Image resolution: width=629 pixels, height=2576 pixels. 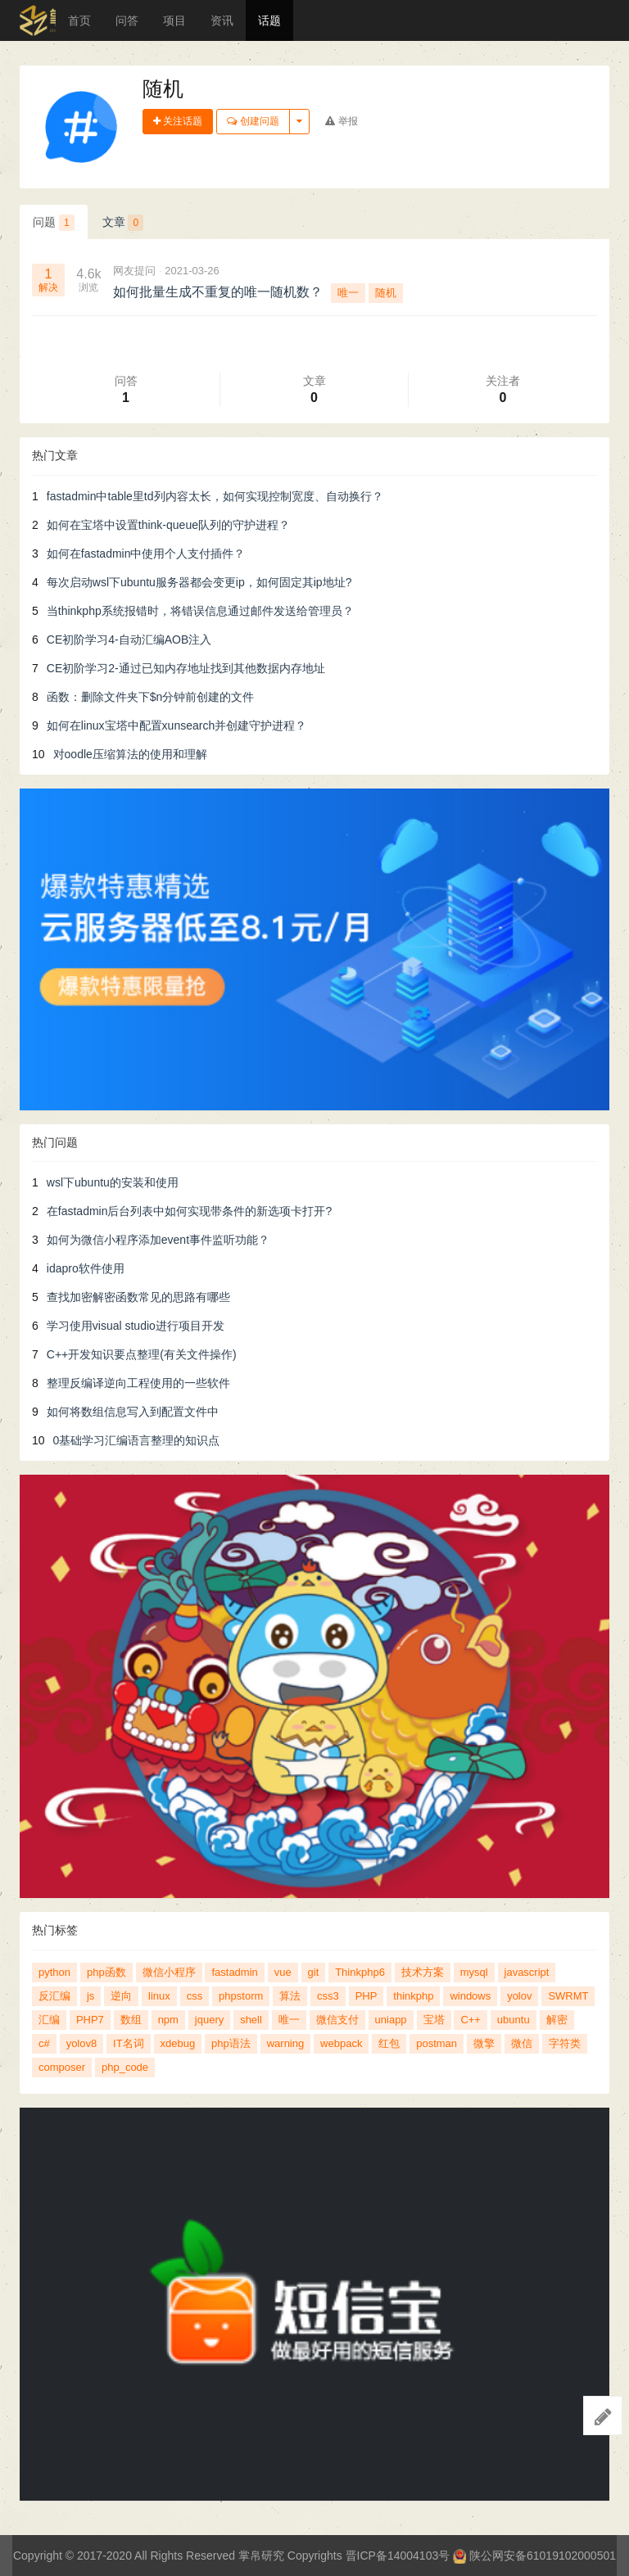 What do you see at coordinates (221, 20) in the screenshot?
I see `资讯` at bounding box center [221, 20].